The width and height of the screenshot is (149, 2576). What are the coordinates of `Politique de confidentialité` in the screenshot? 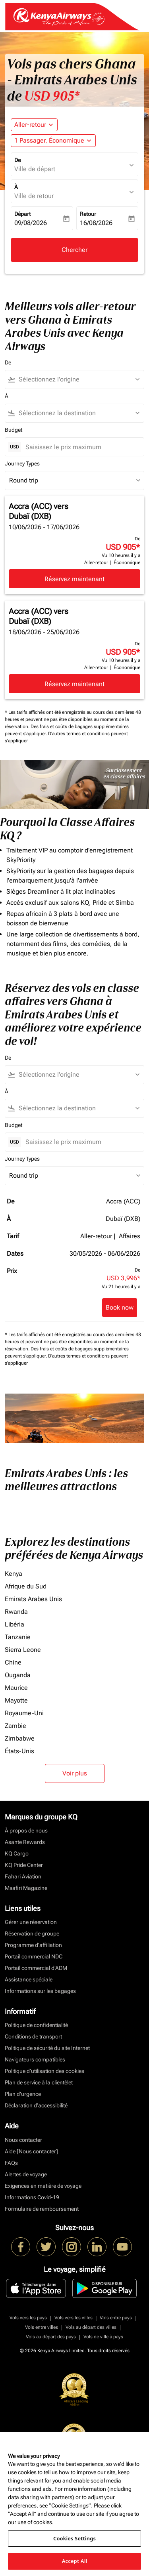 It's located at (36, 2025).